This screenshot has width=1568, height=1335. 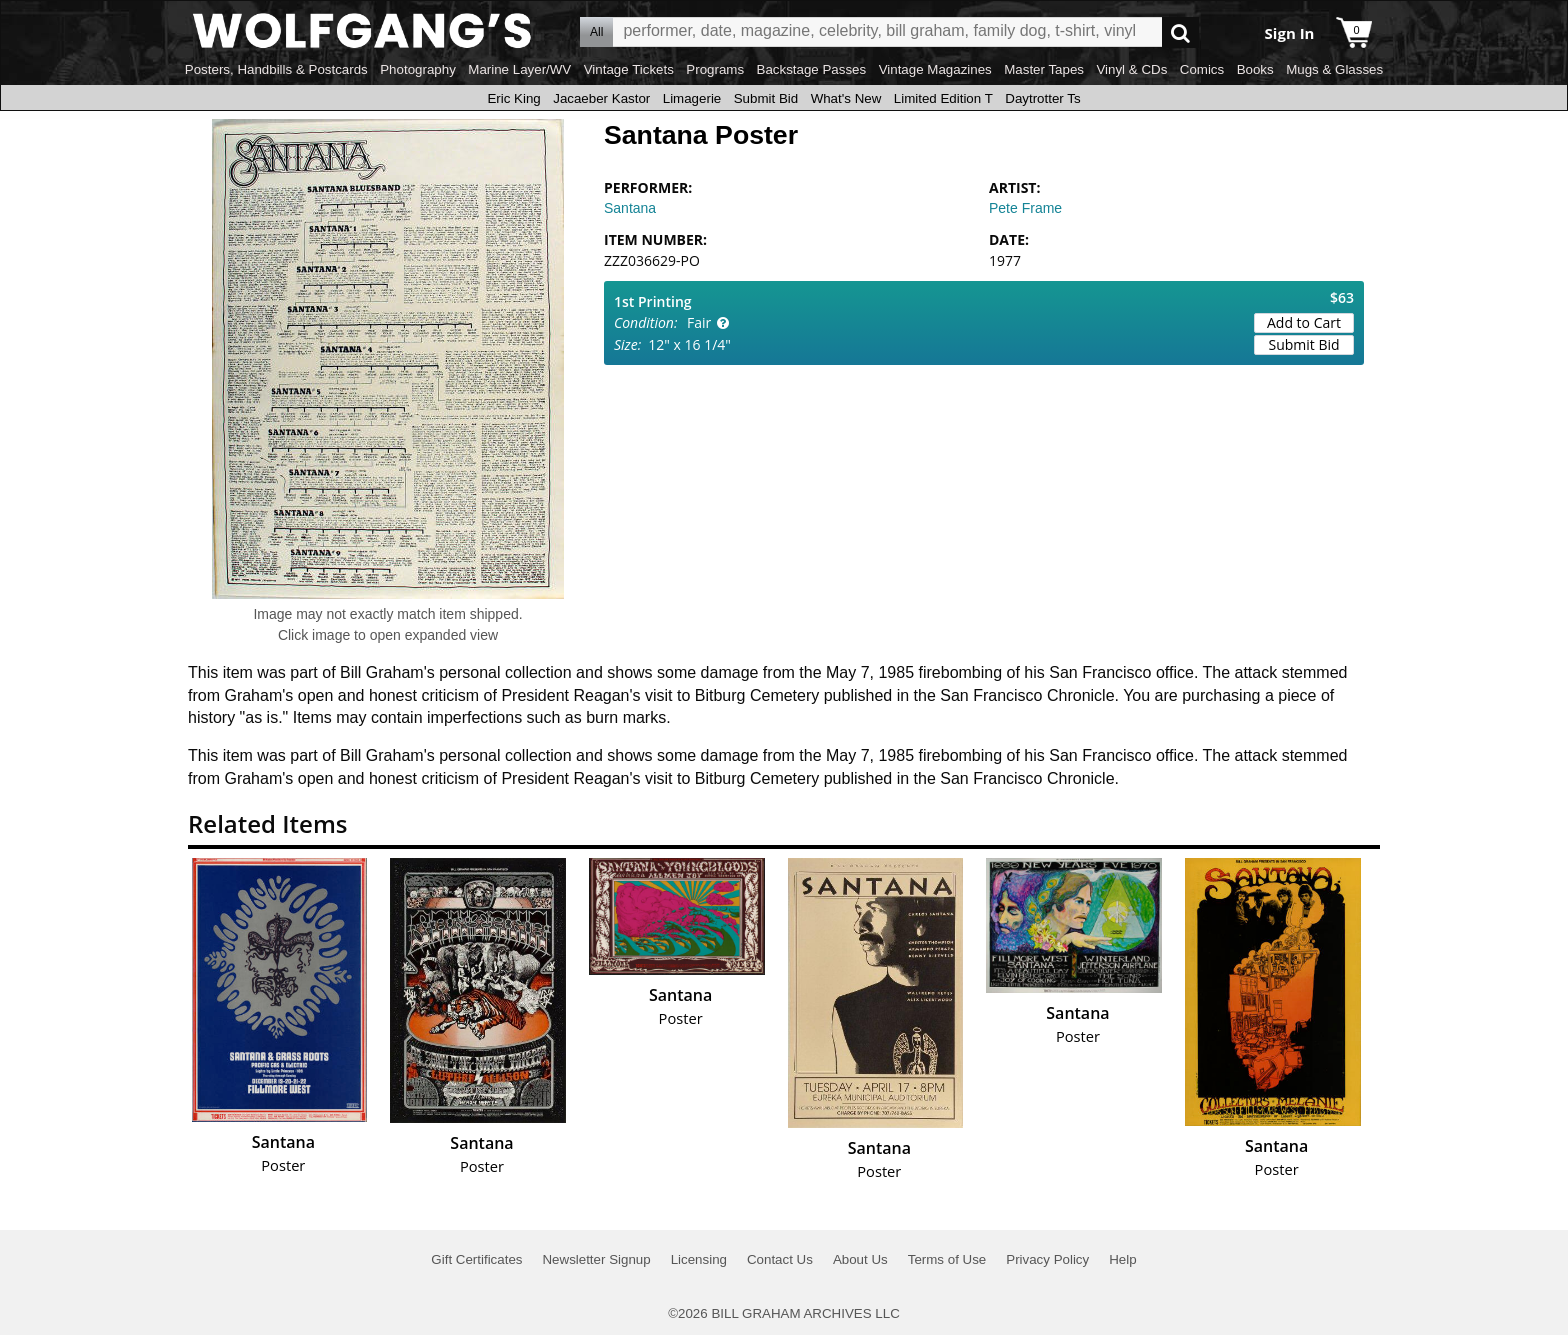 What do you see at coordinates (1042, 98) in the screenshot?
I see `Daytrotter Ts` at bounding box center [1042, 98].